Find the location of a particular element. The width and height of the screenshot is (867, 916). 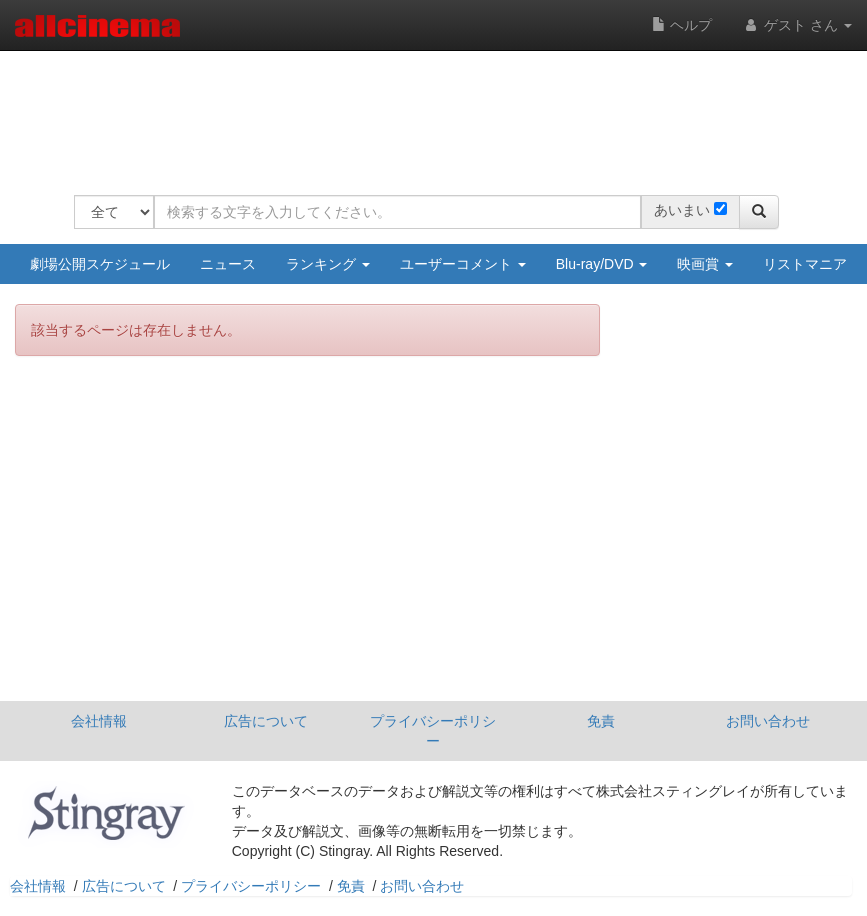

映画賞 is located at coordinates (705, 264).